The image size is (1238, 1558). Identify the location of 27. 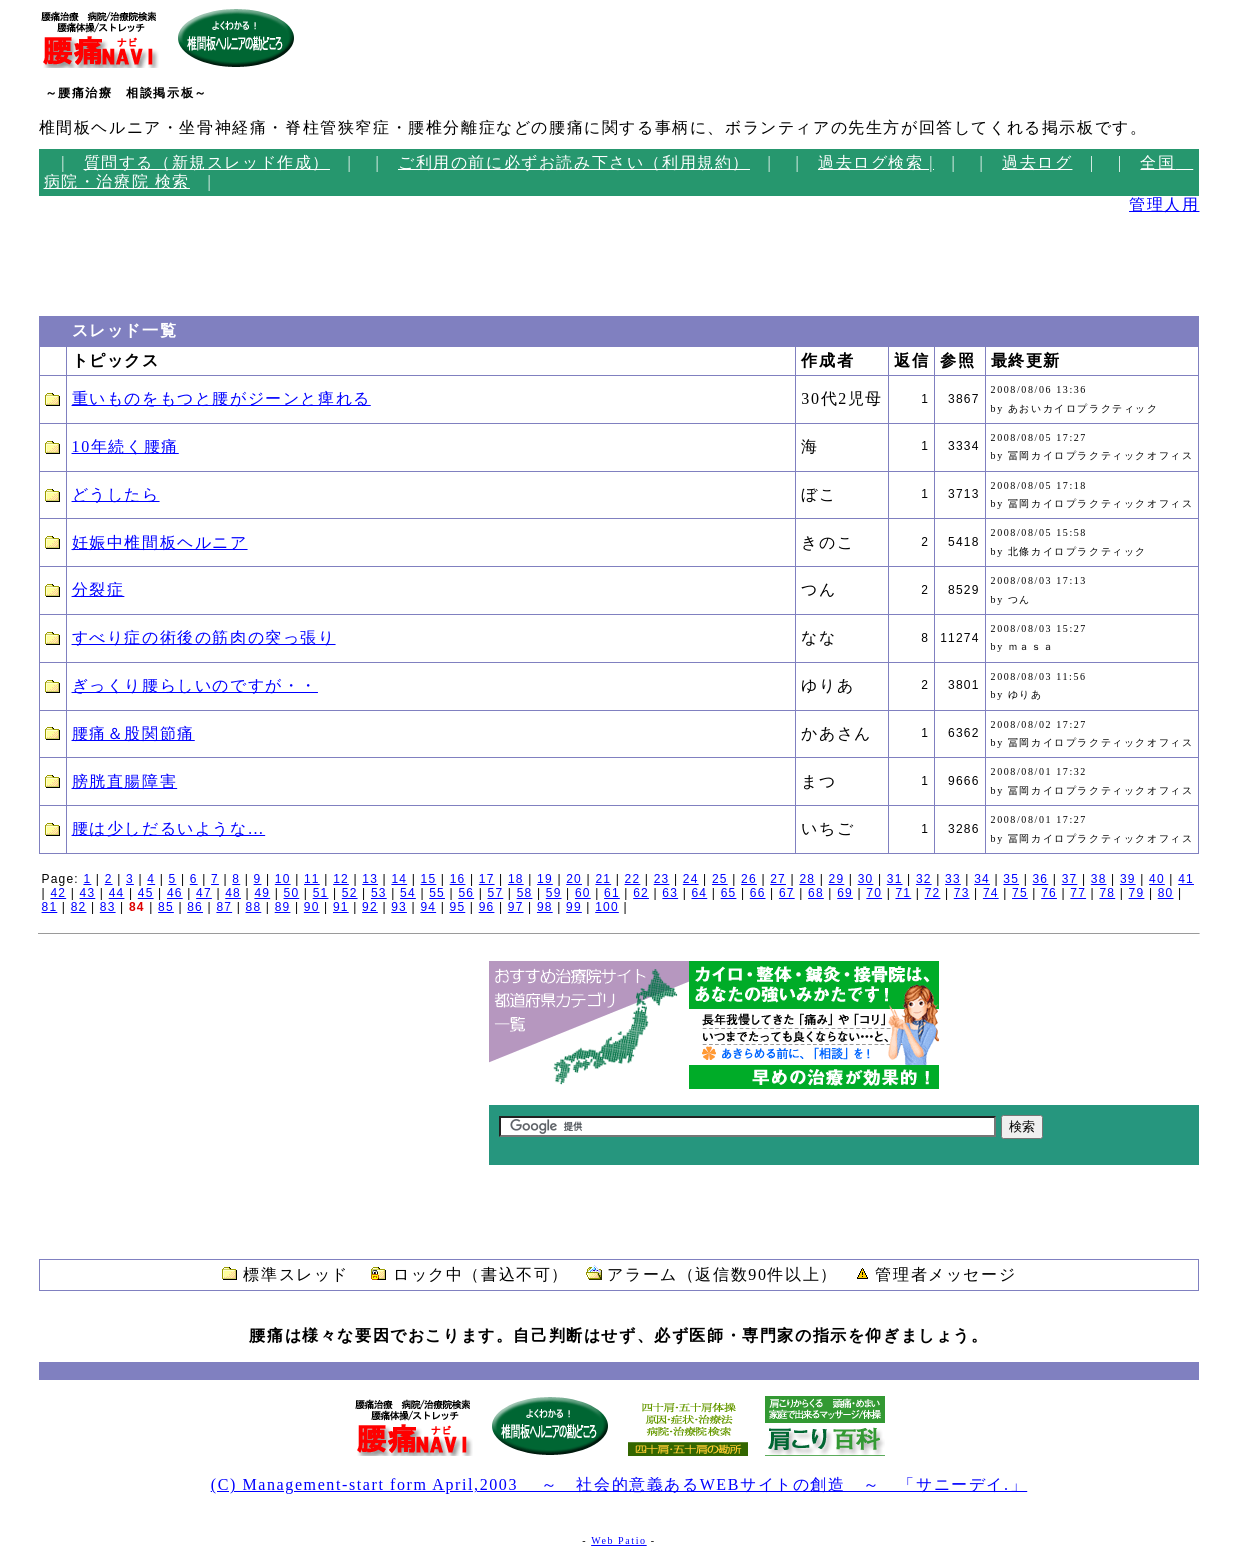
(778, 879).